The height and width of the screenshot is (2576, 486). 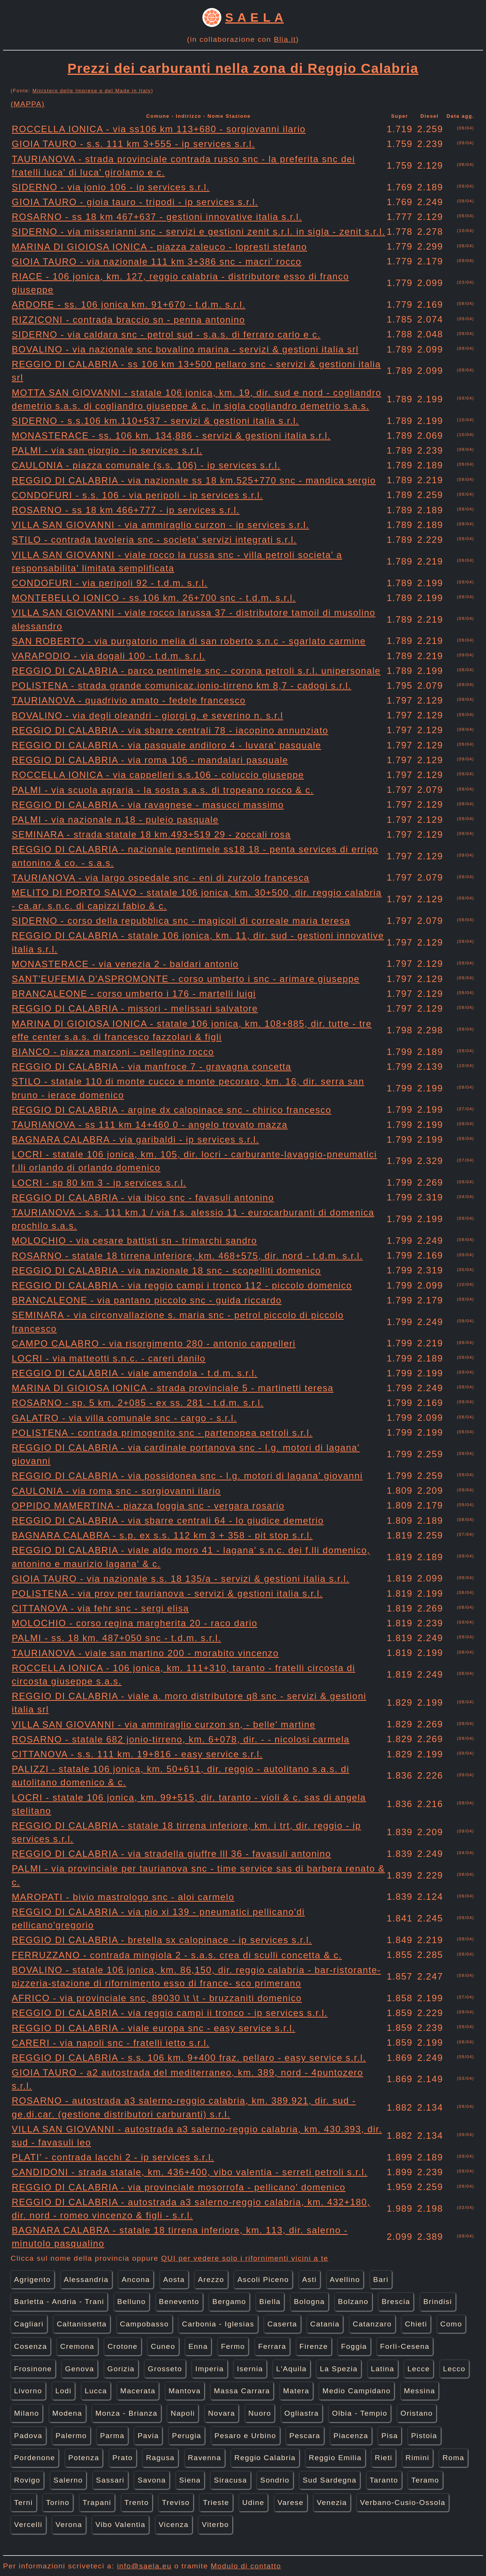 What do you see at coordinates (181, 1739) in the screenshot?
I see `ROSARNO - statale 682 jonio-tirreno, km. 6+078, dir. - - nicolosi carmela` at bounding box center [181, 1739].